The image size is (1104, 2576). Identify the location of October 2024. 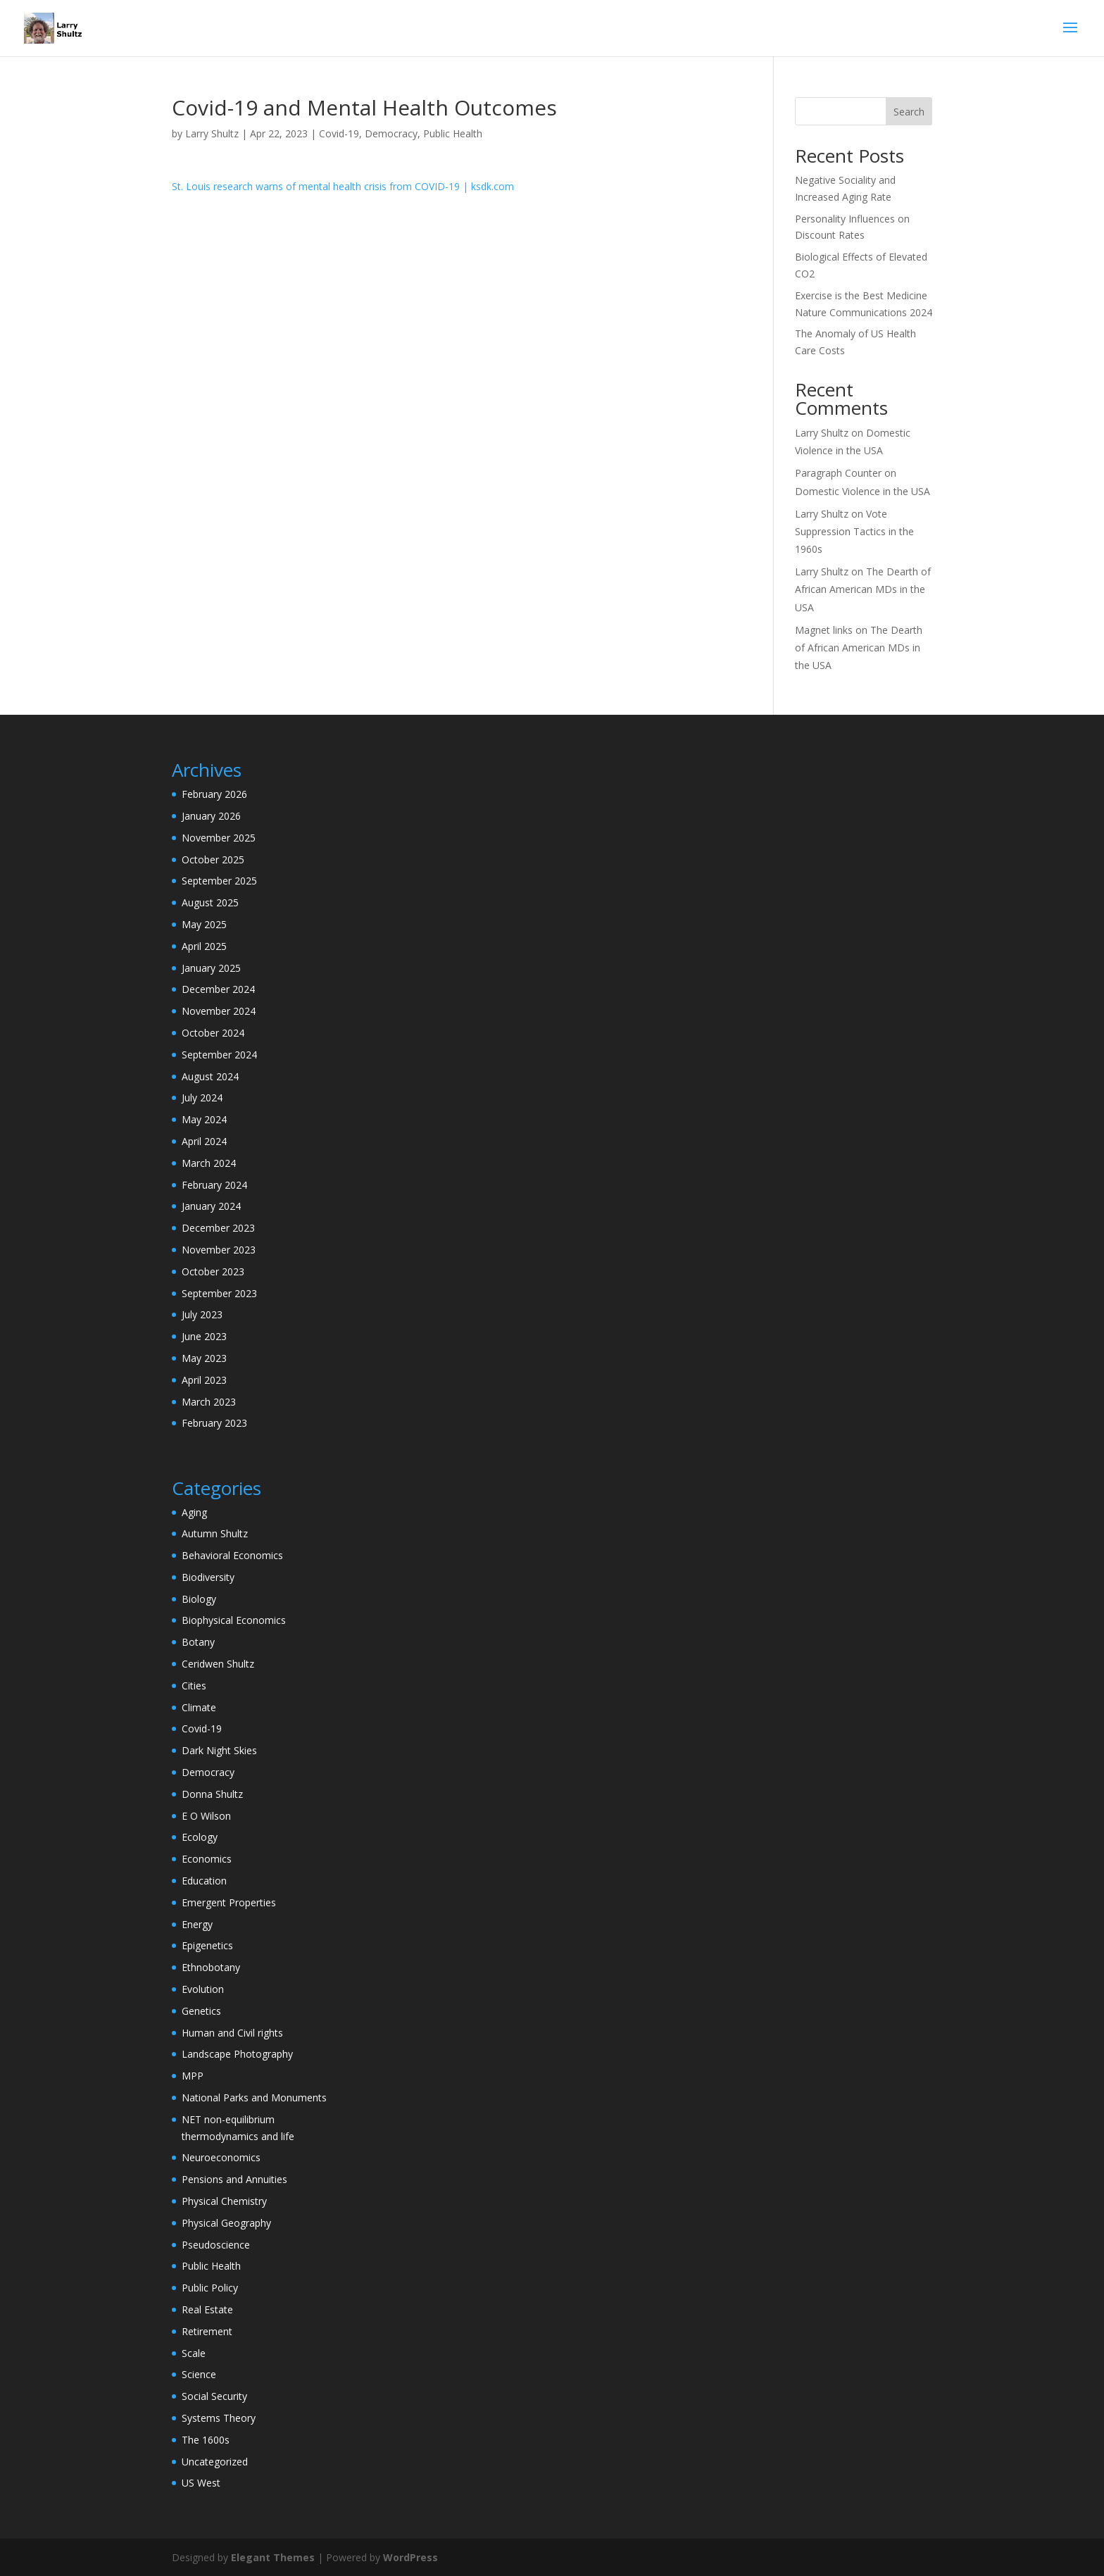
(213, 1032).